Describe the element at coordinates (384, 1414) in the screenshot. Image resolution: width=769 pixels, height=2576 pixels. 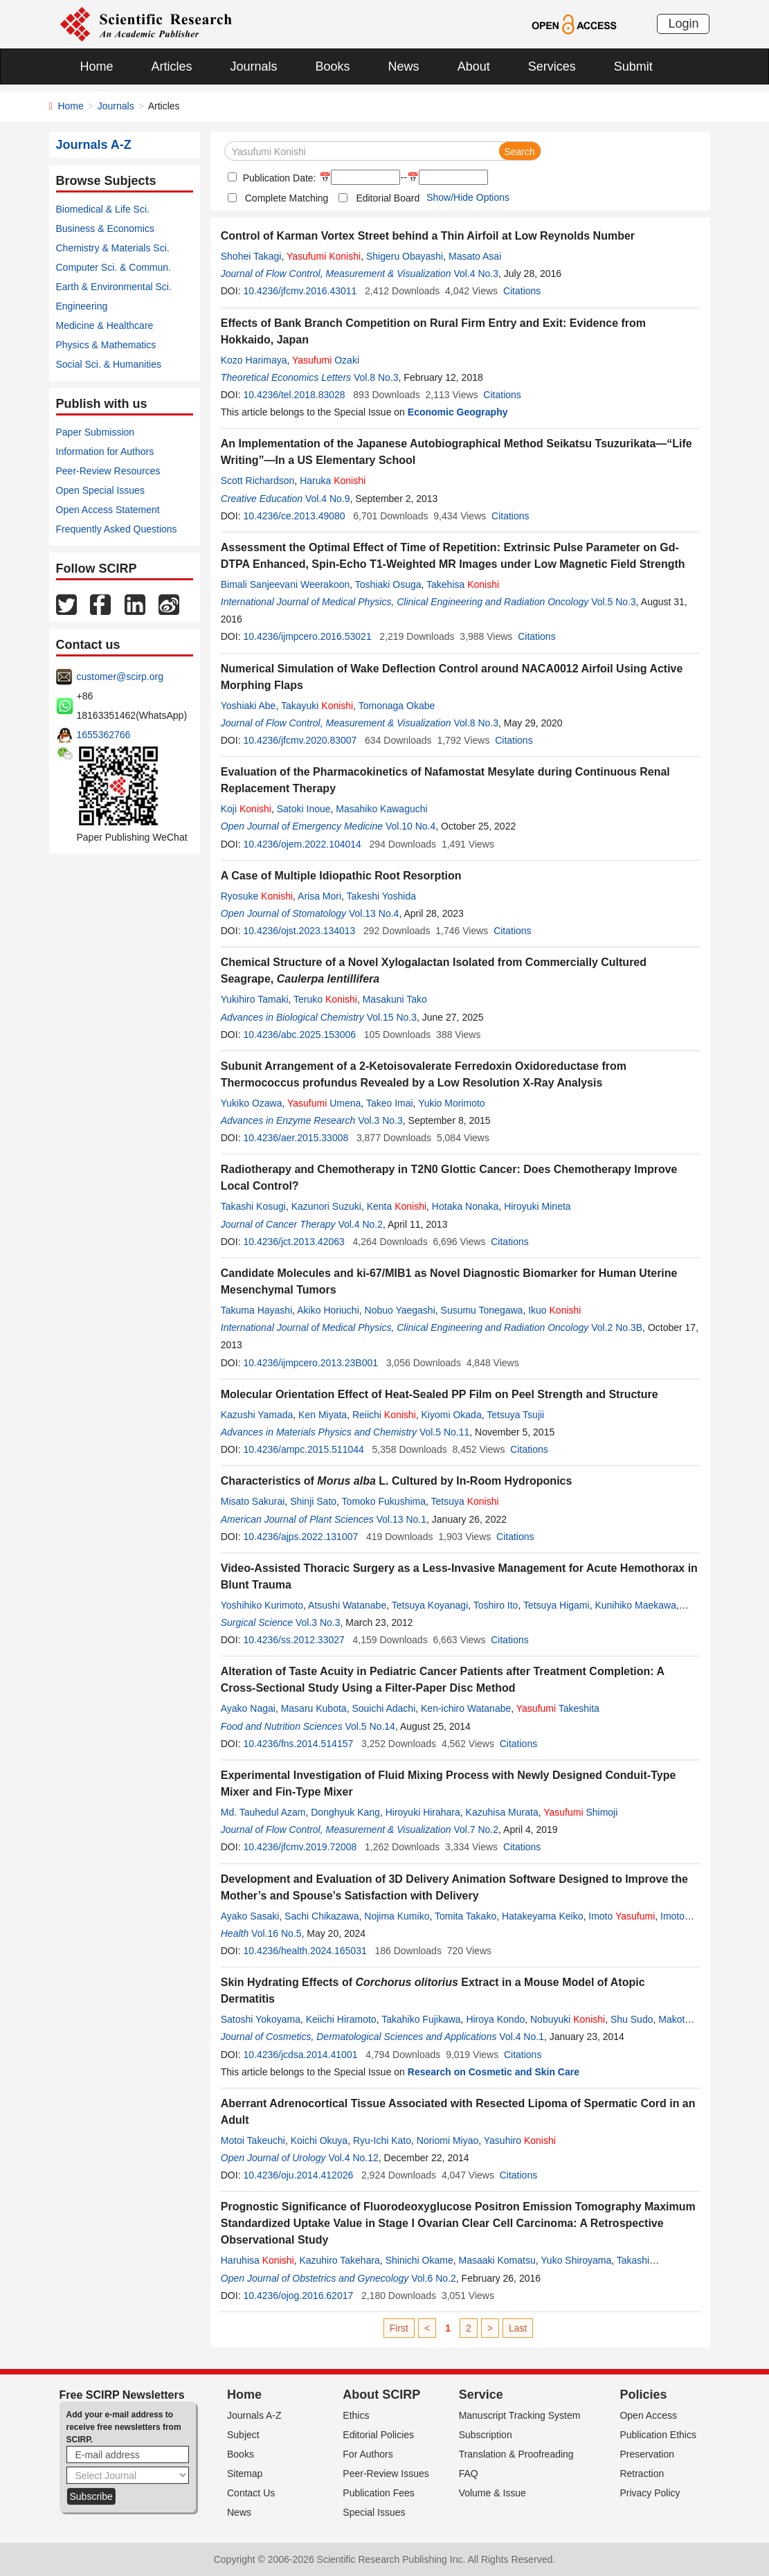
I see `Reiichi` at that location.